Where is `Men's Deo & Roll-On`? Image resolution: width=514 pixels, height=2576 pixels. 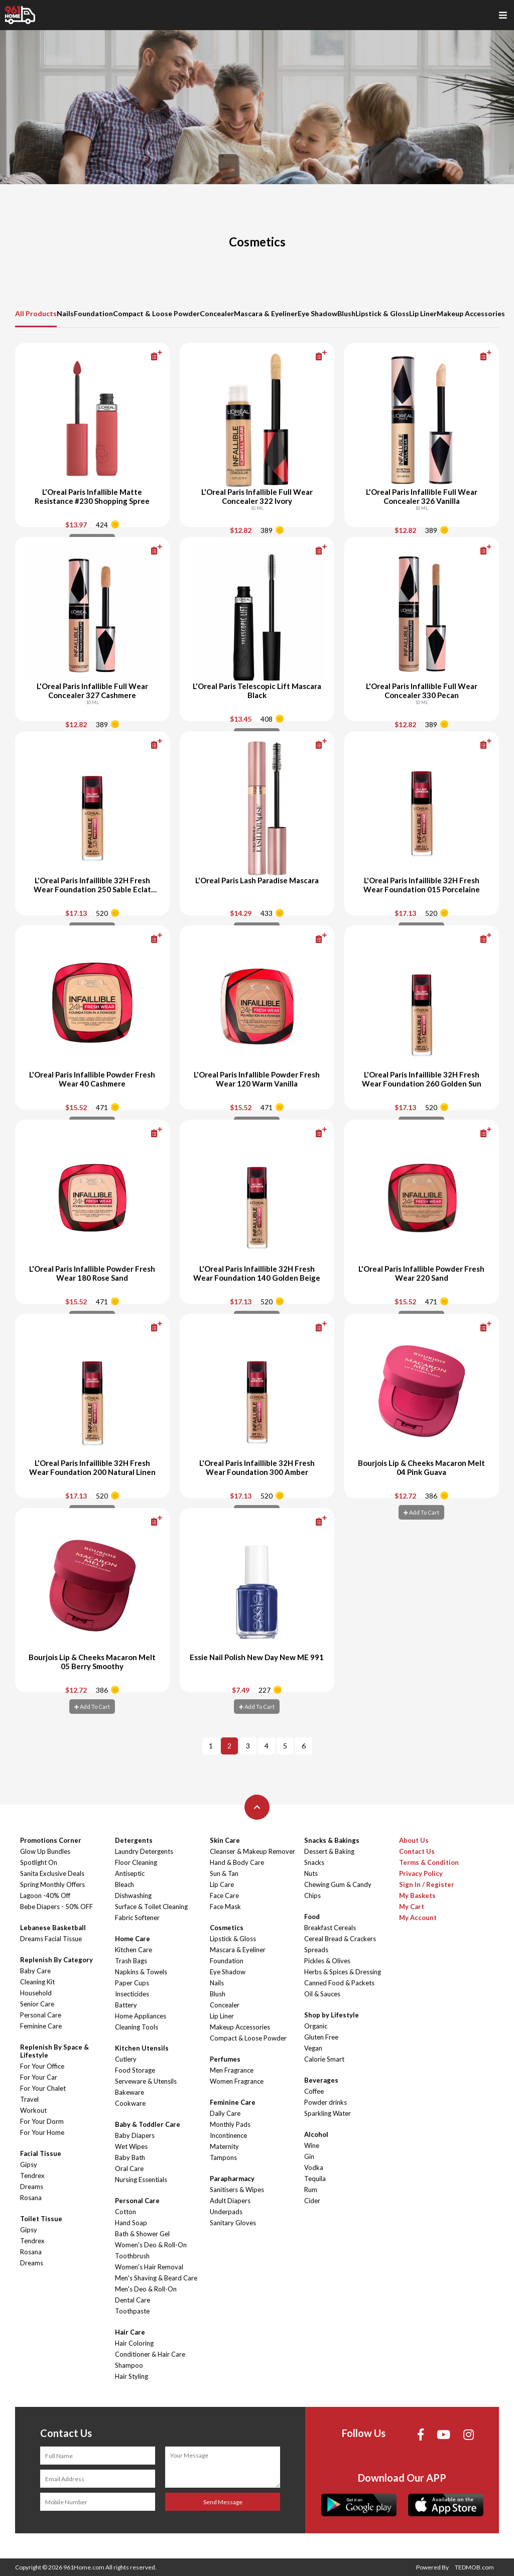
Men's Deo & Roll-On is located at coordinates (146, 2289).